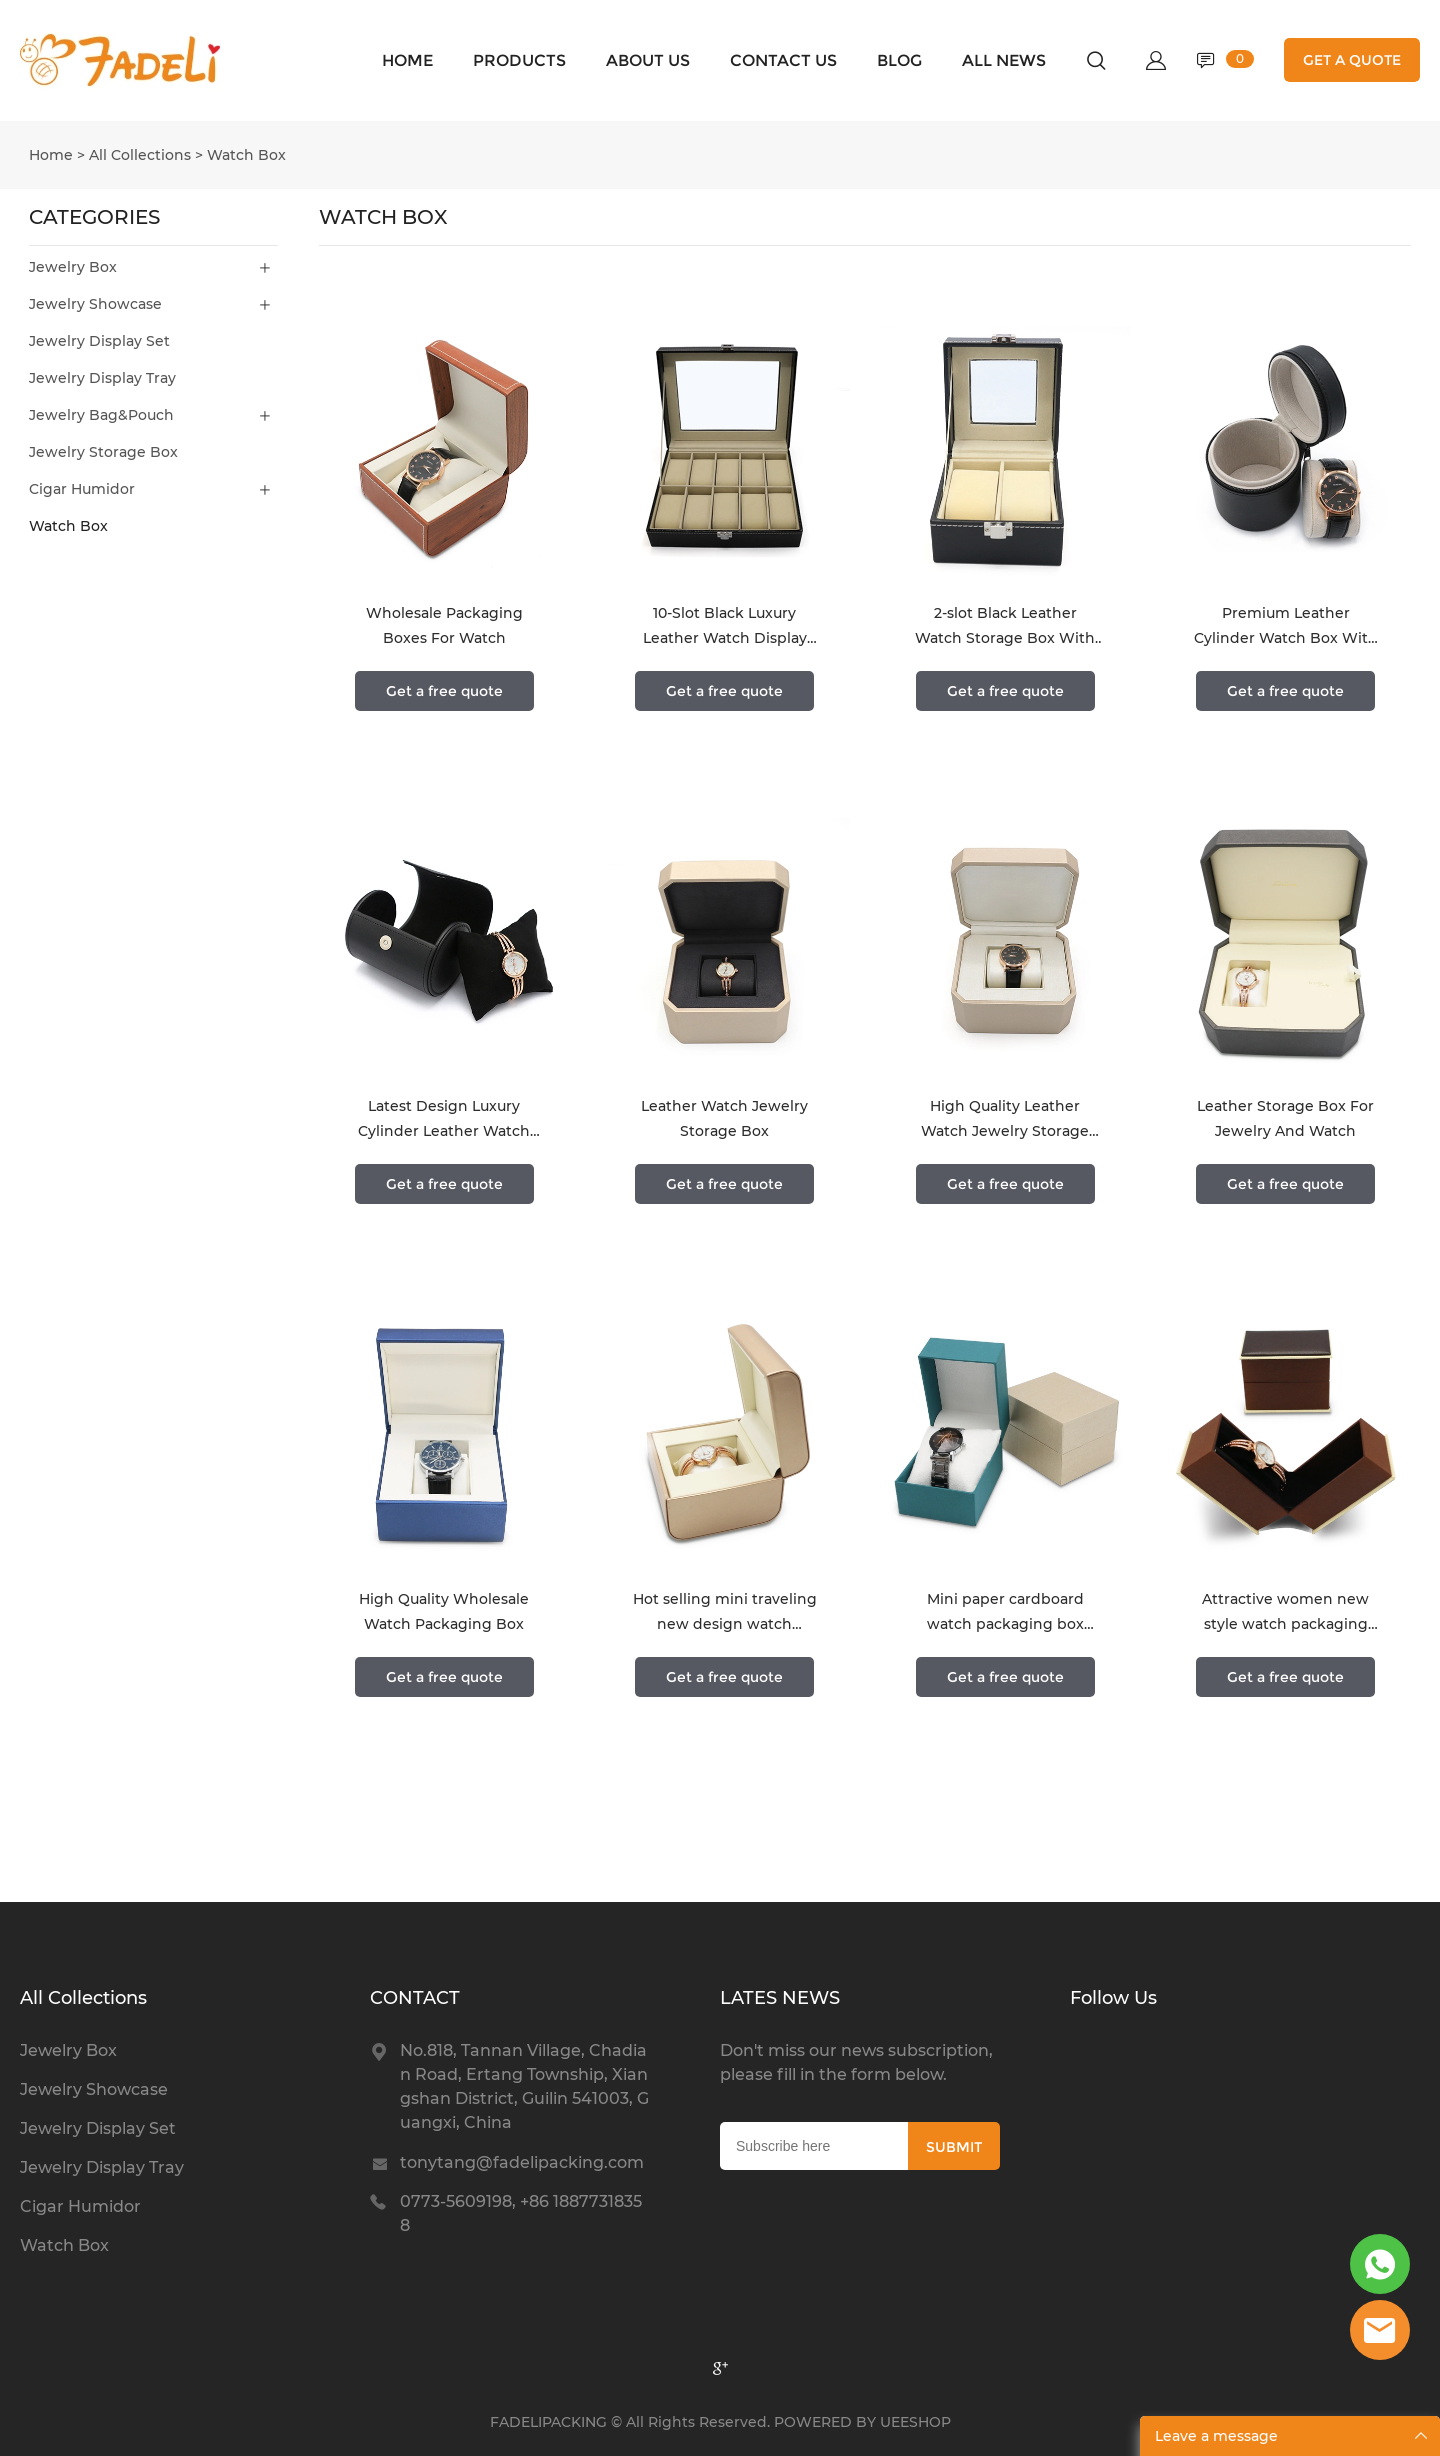  What do you see at coordinates (783, 60) in the screenshot?
I see `CONTACT US` at bounding box center [783, 60].